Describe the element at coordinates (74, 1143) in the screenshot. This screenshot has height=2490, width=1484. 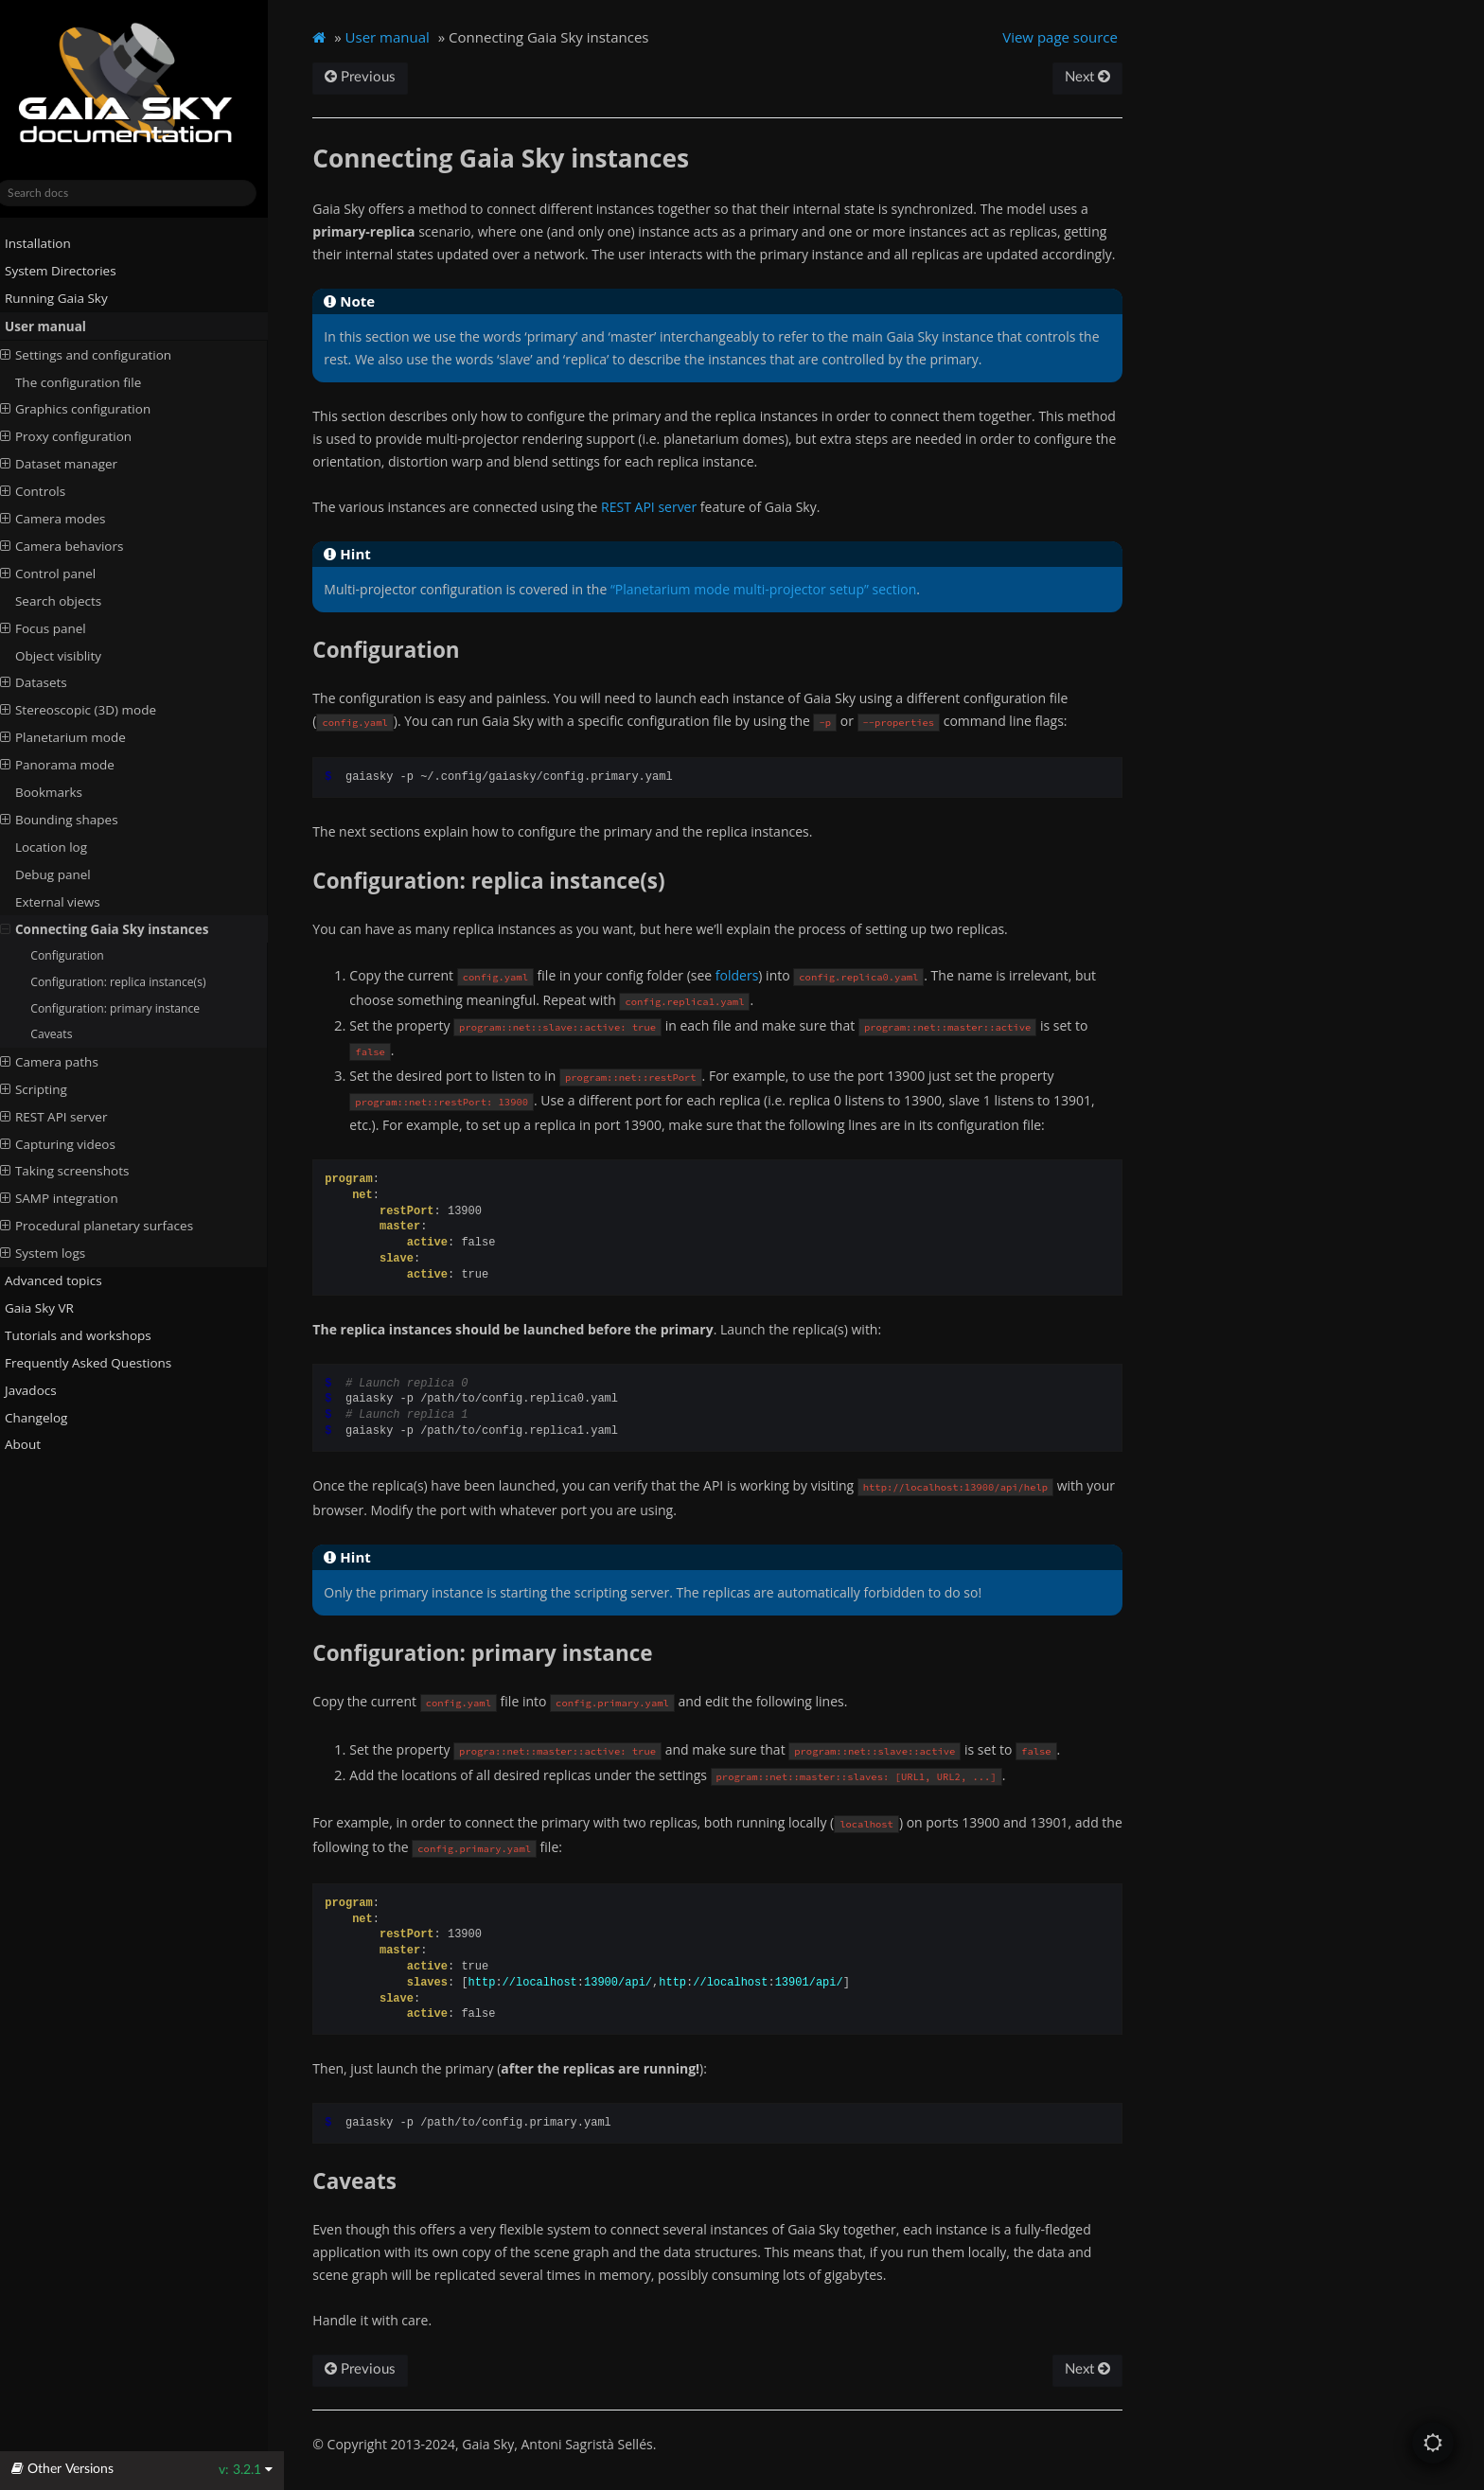
I see `Capturing videos` at that location.